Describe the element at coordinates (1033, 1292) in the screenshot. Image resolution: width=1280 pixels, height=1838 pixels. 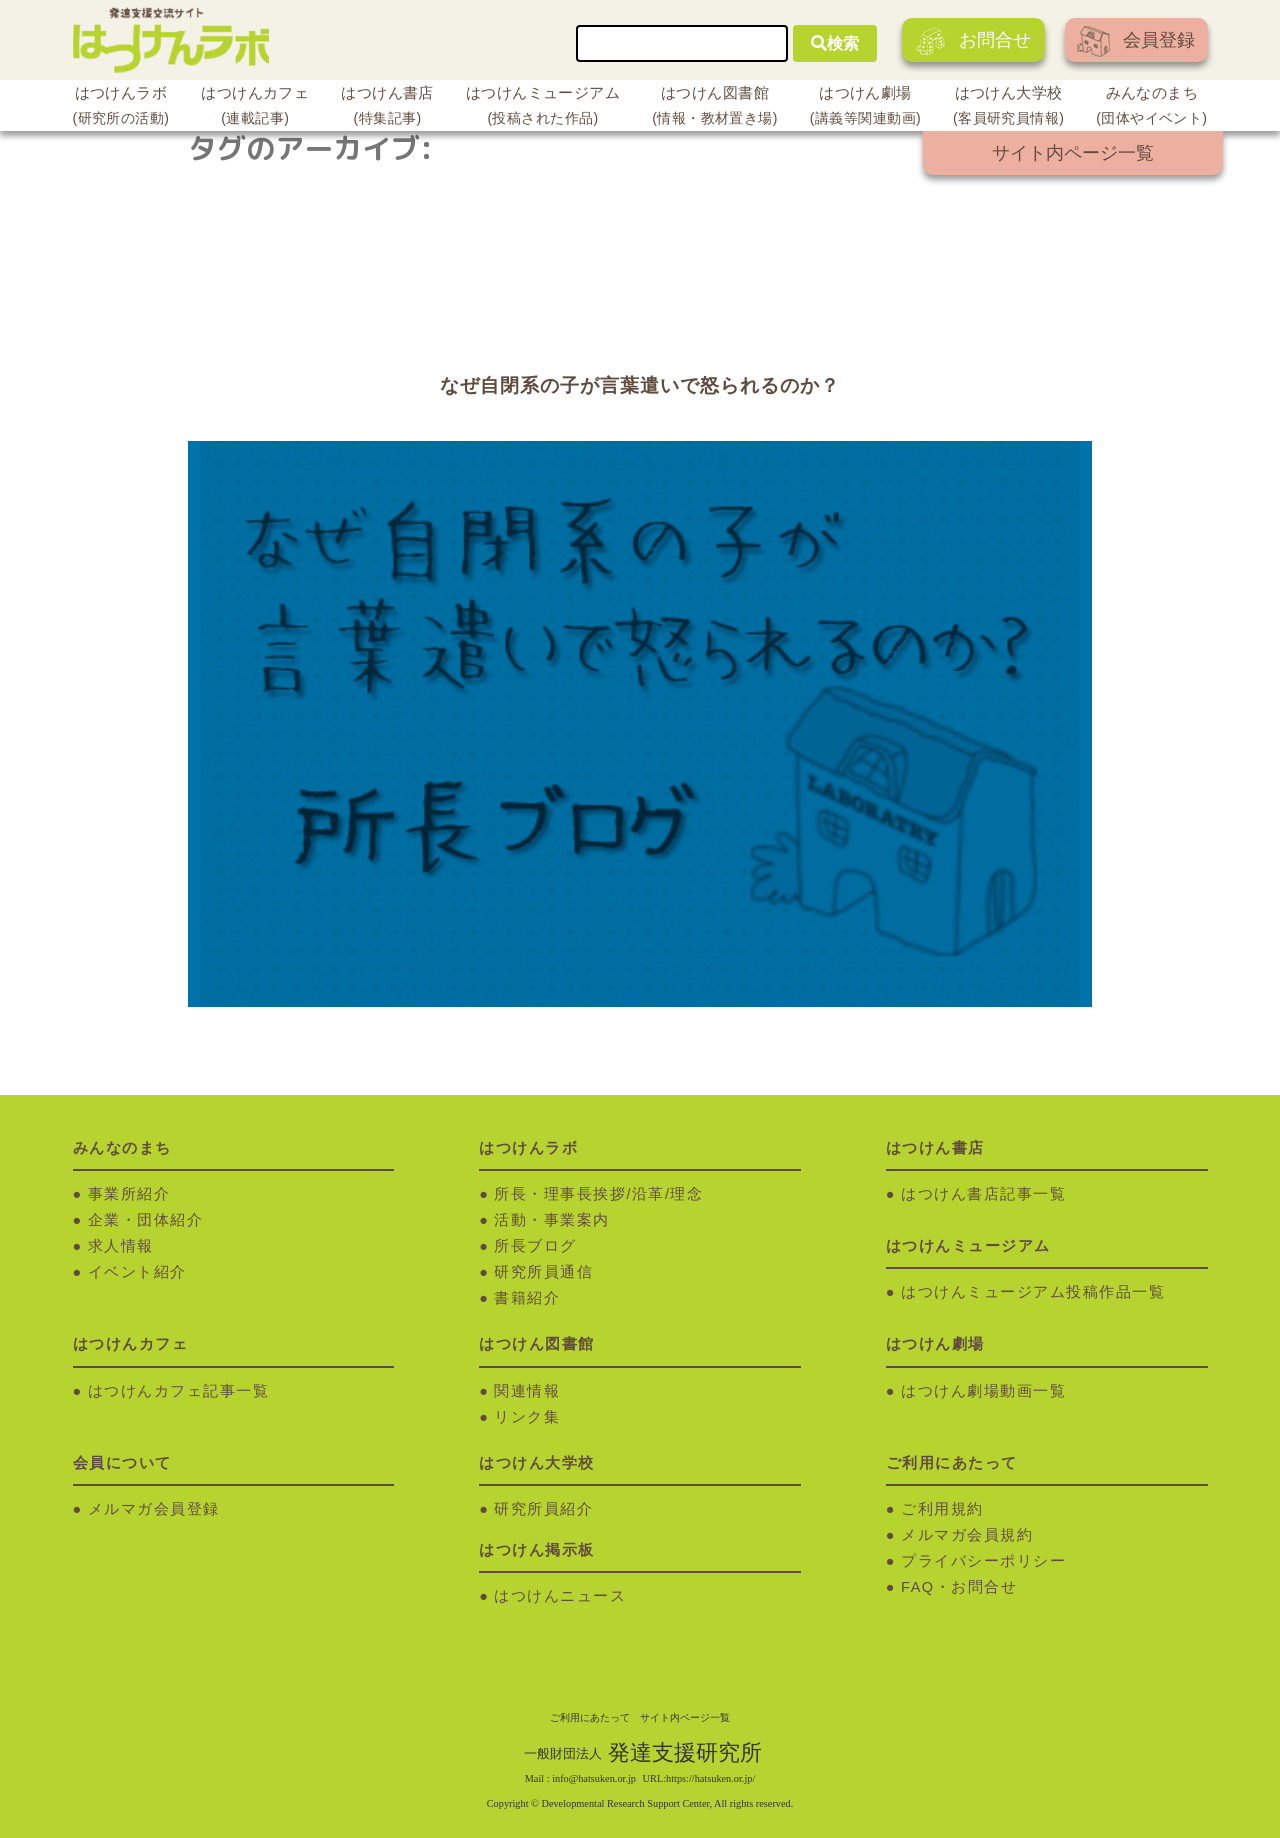
I see `はつけんミュージアム投稿作品一覧` at that location.